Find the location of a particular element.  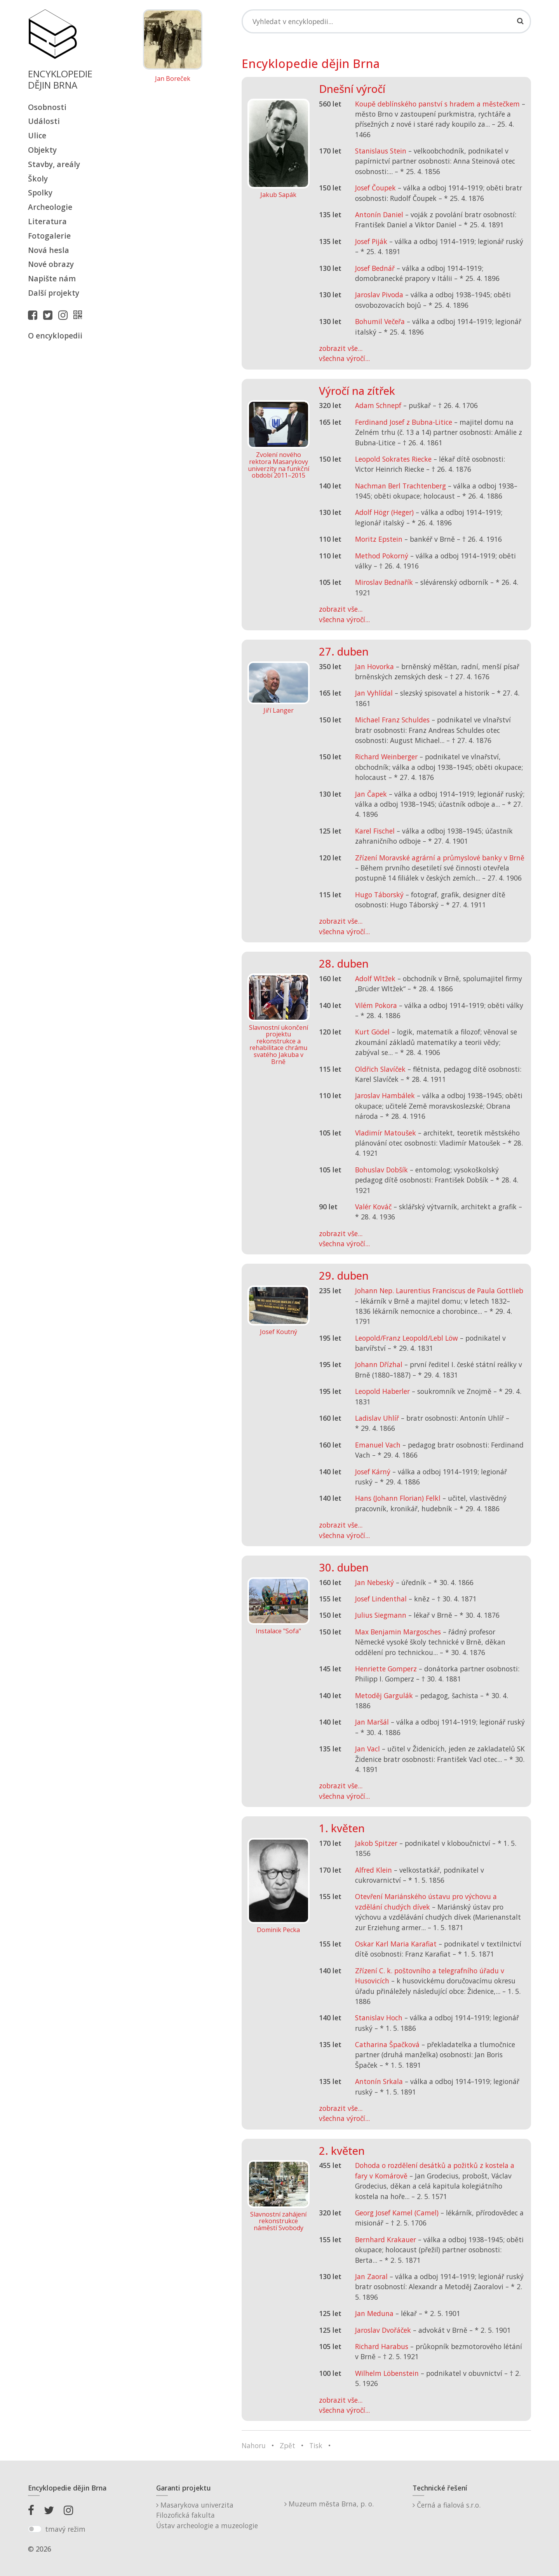

Jan Čapek is located at coordinates (371, 794).